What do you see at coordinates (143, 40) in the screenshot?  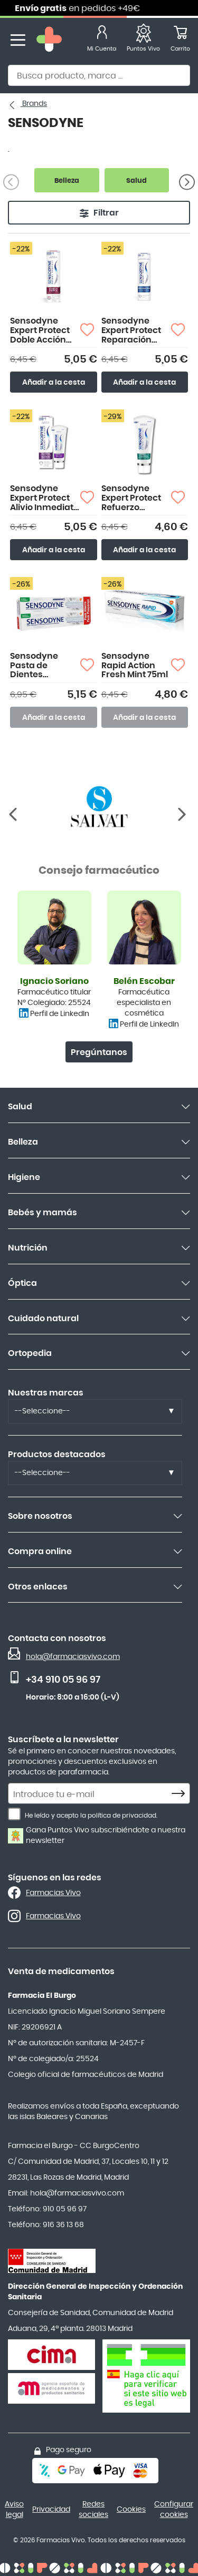 I see `[Favoritos]` at bounding box center [143, 40].